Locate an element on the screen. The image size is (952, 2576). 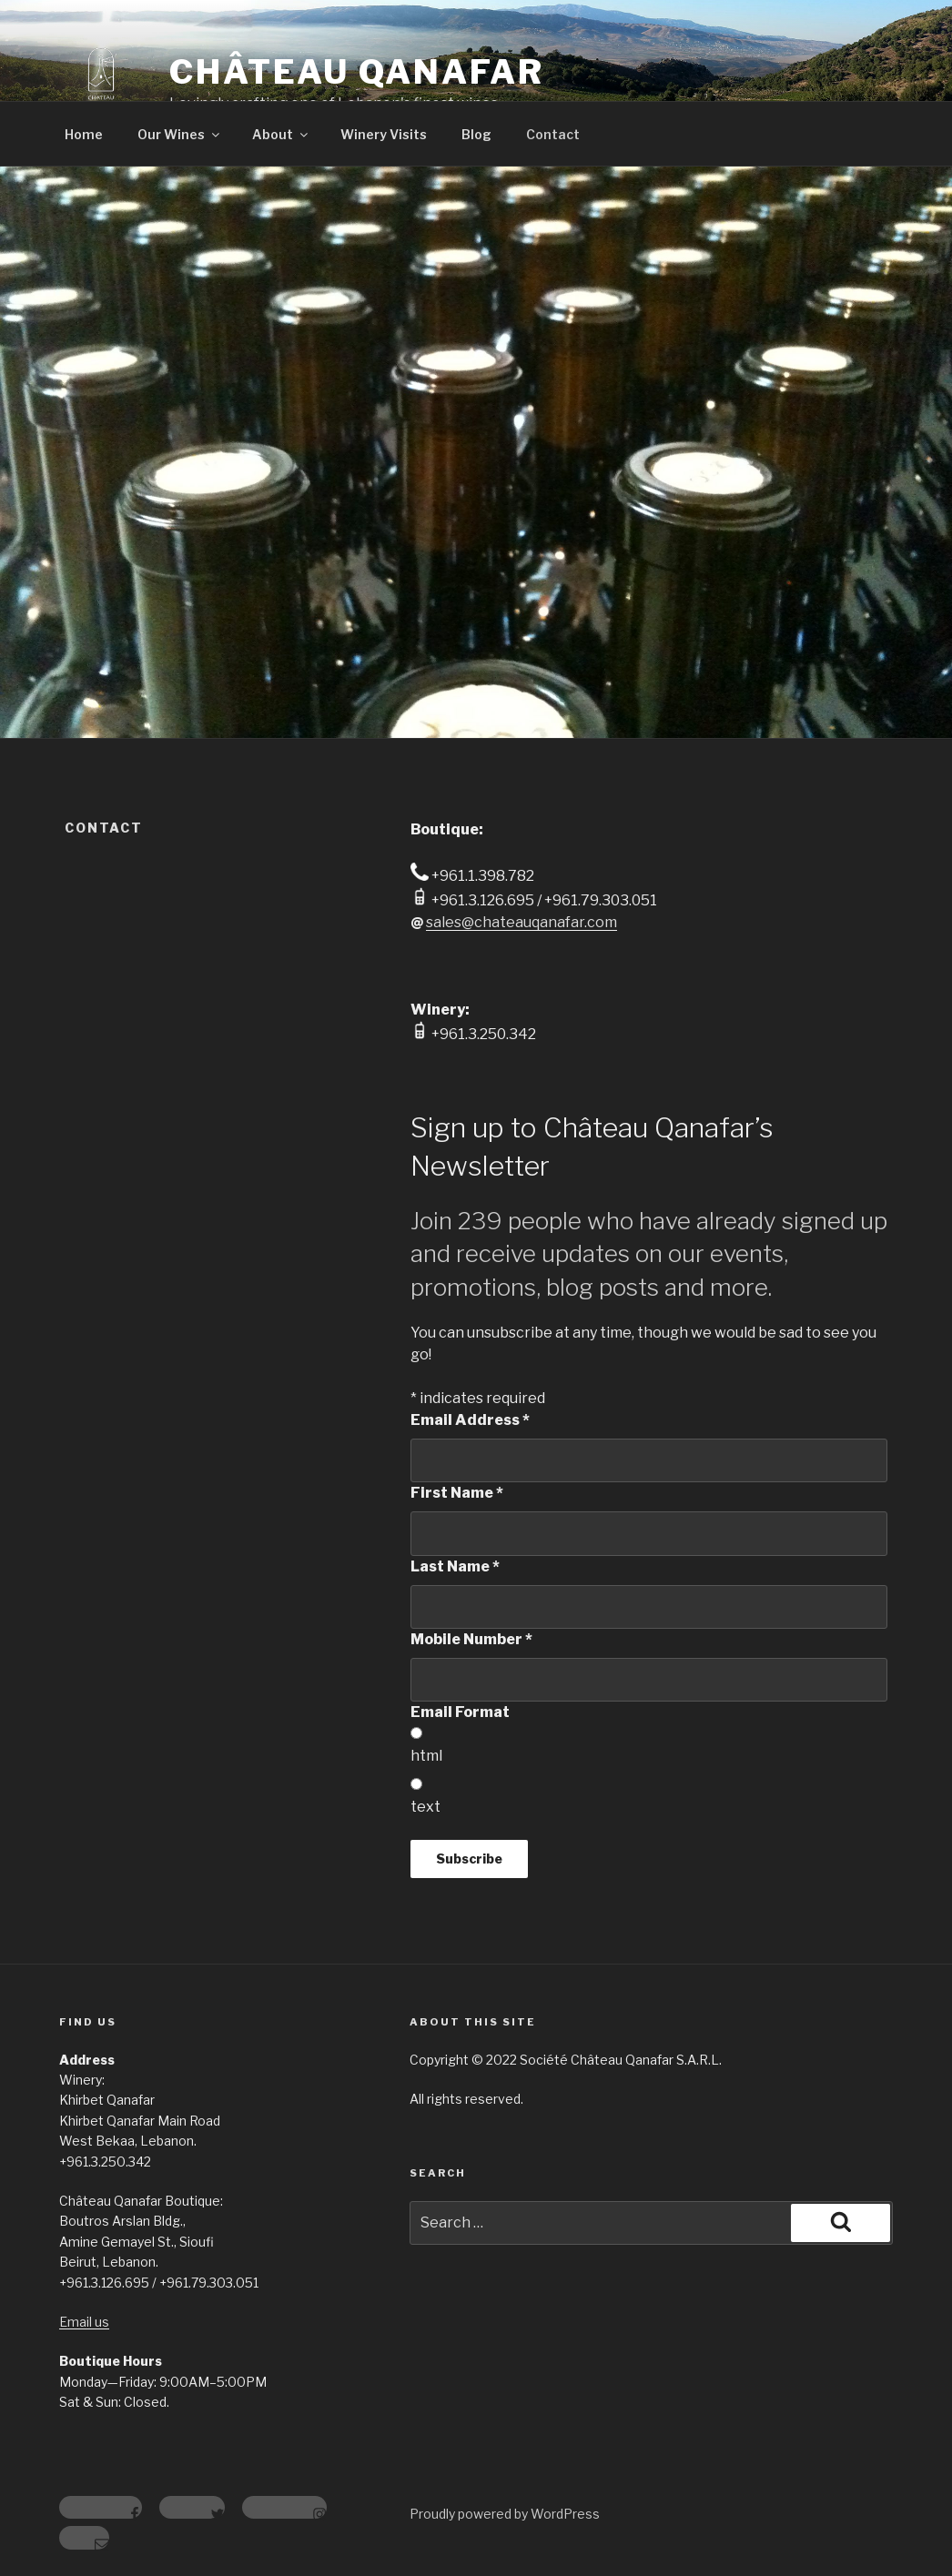
text is located at coordinates (425, 1806).